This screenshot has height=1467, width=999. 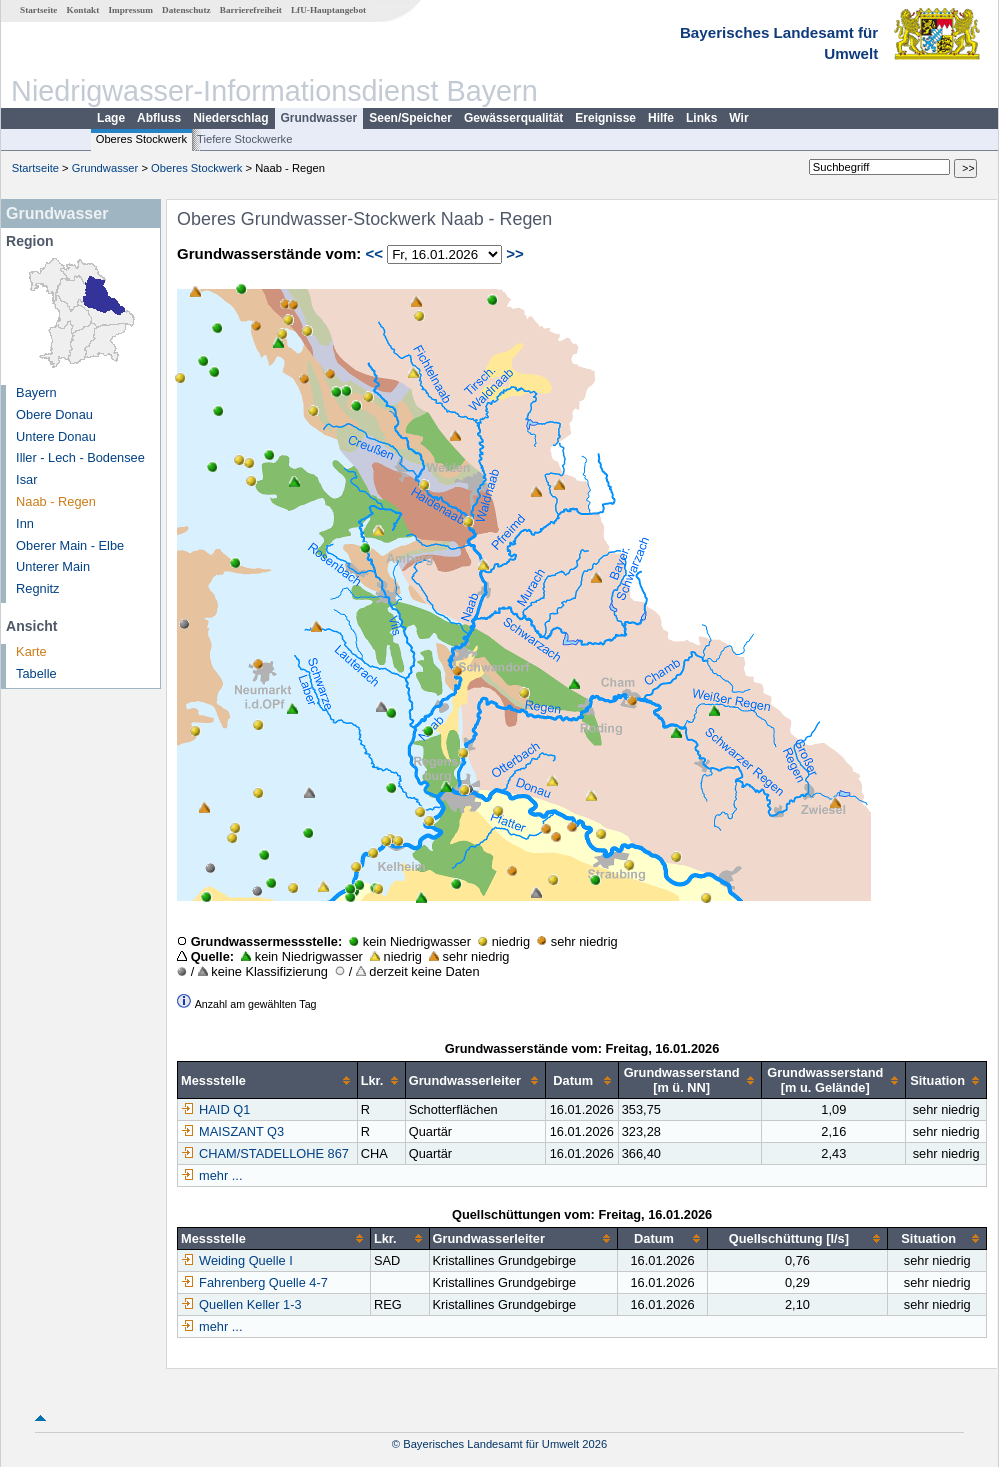 What do you see at coordinates (268, 1080) in the screenshot?
I see `[columnheader]` at bounding box center [268, 1080].